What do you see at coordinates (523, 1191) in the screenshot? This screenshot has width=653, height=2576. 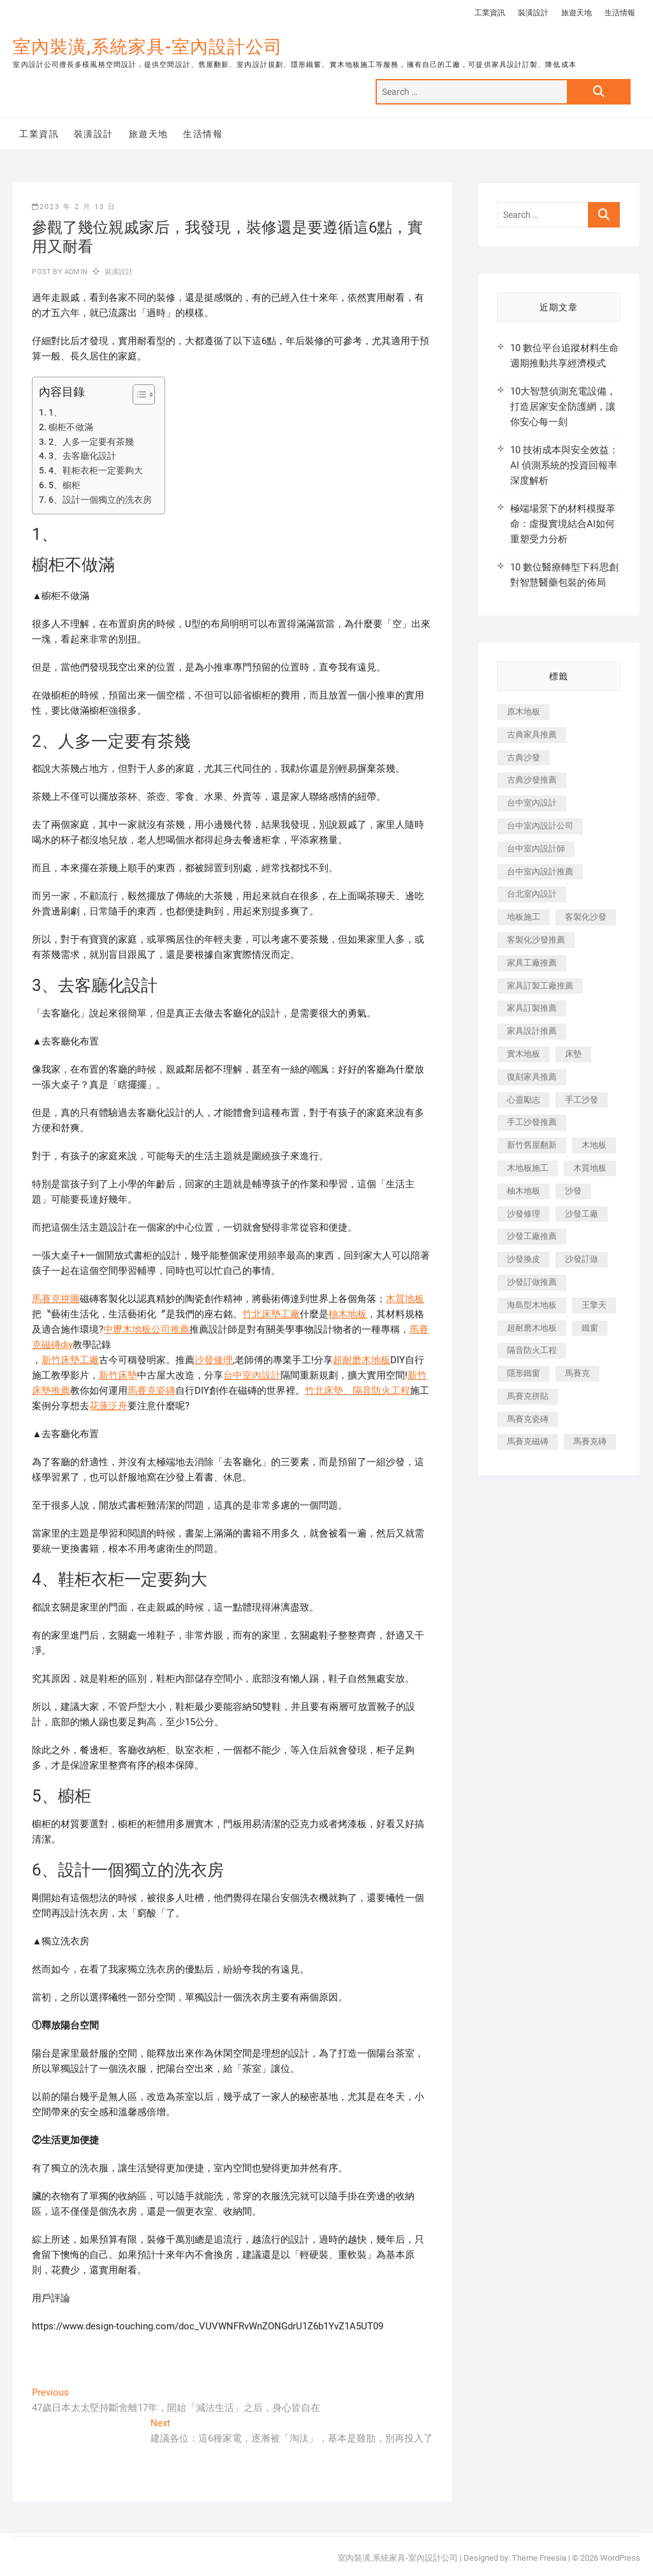 I see `柚木地板 [柚木地板 (784 個項目)]` at bounding box center [523, 1191].